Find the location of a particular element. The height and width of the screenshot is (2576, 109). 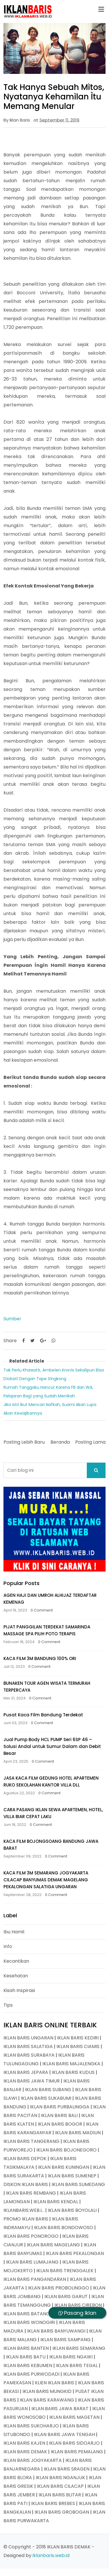

iklanbaris.web.id is located at coordinates (51, 2555).